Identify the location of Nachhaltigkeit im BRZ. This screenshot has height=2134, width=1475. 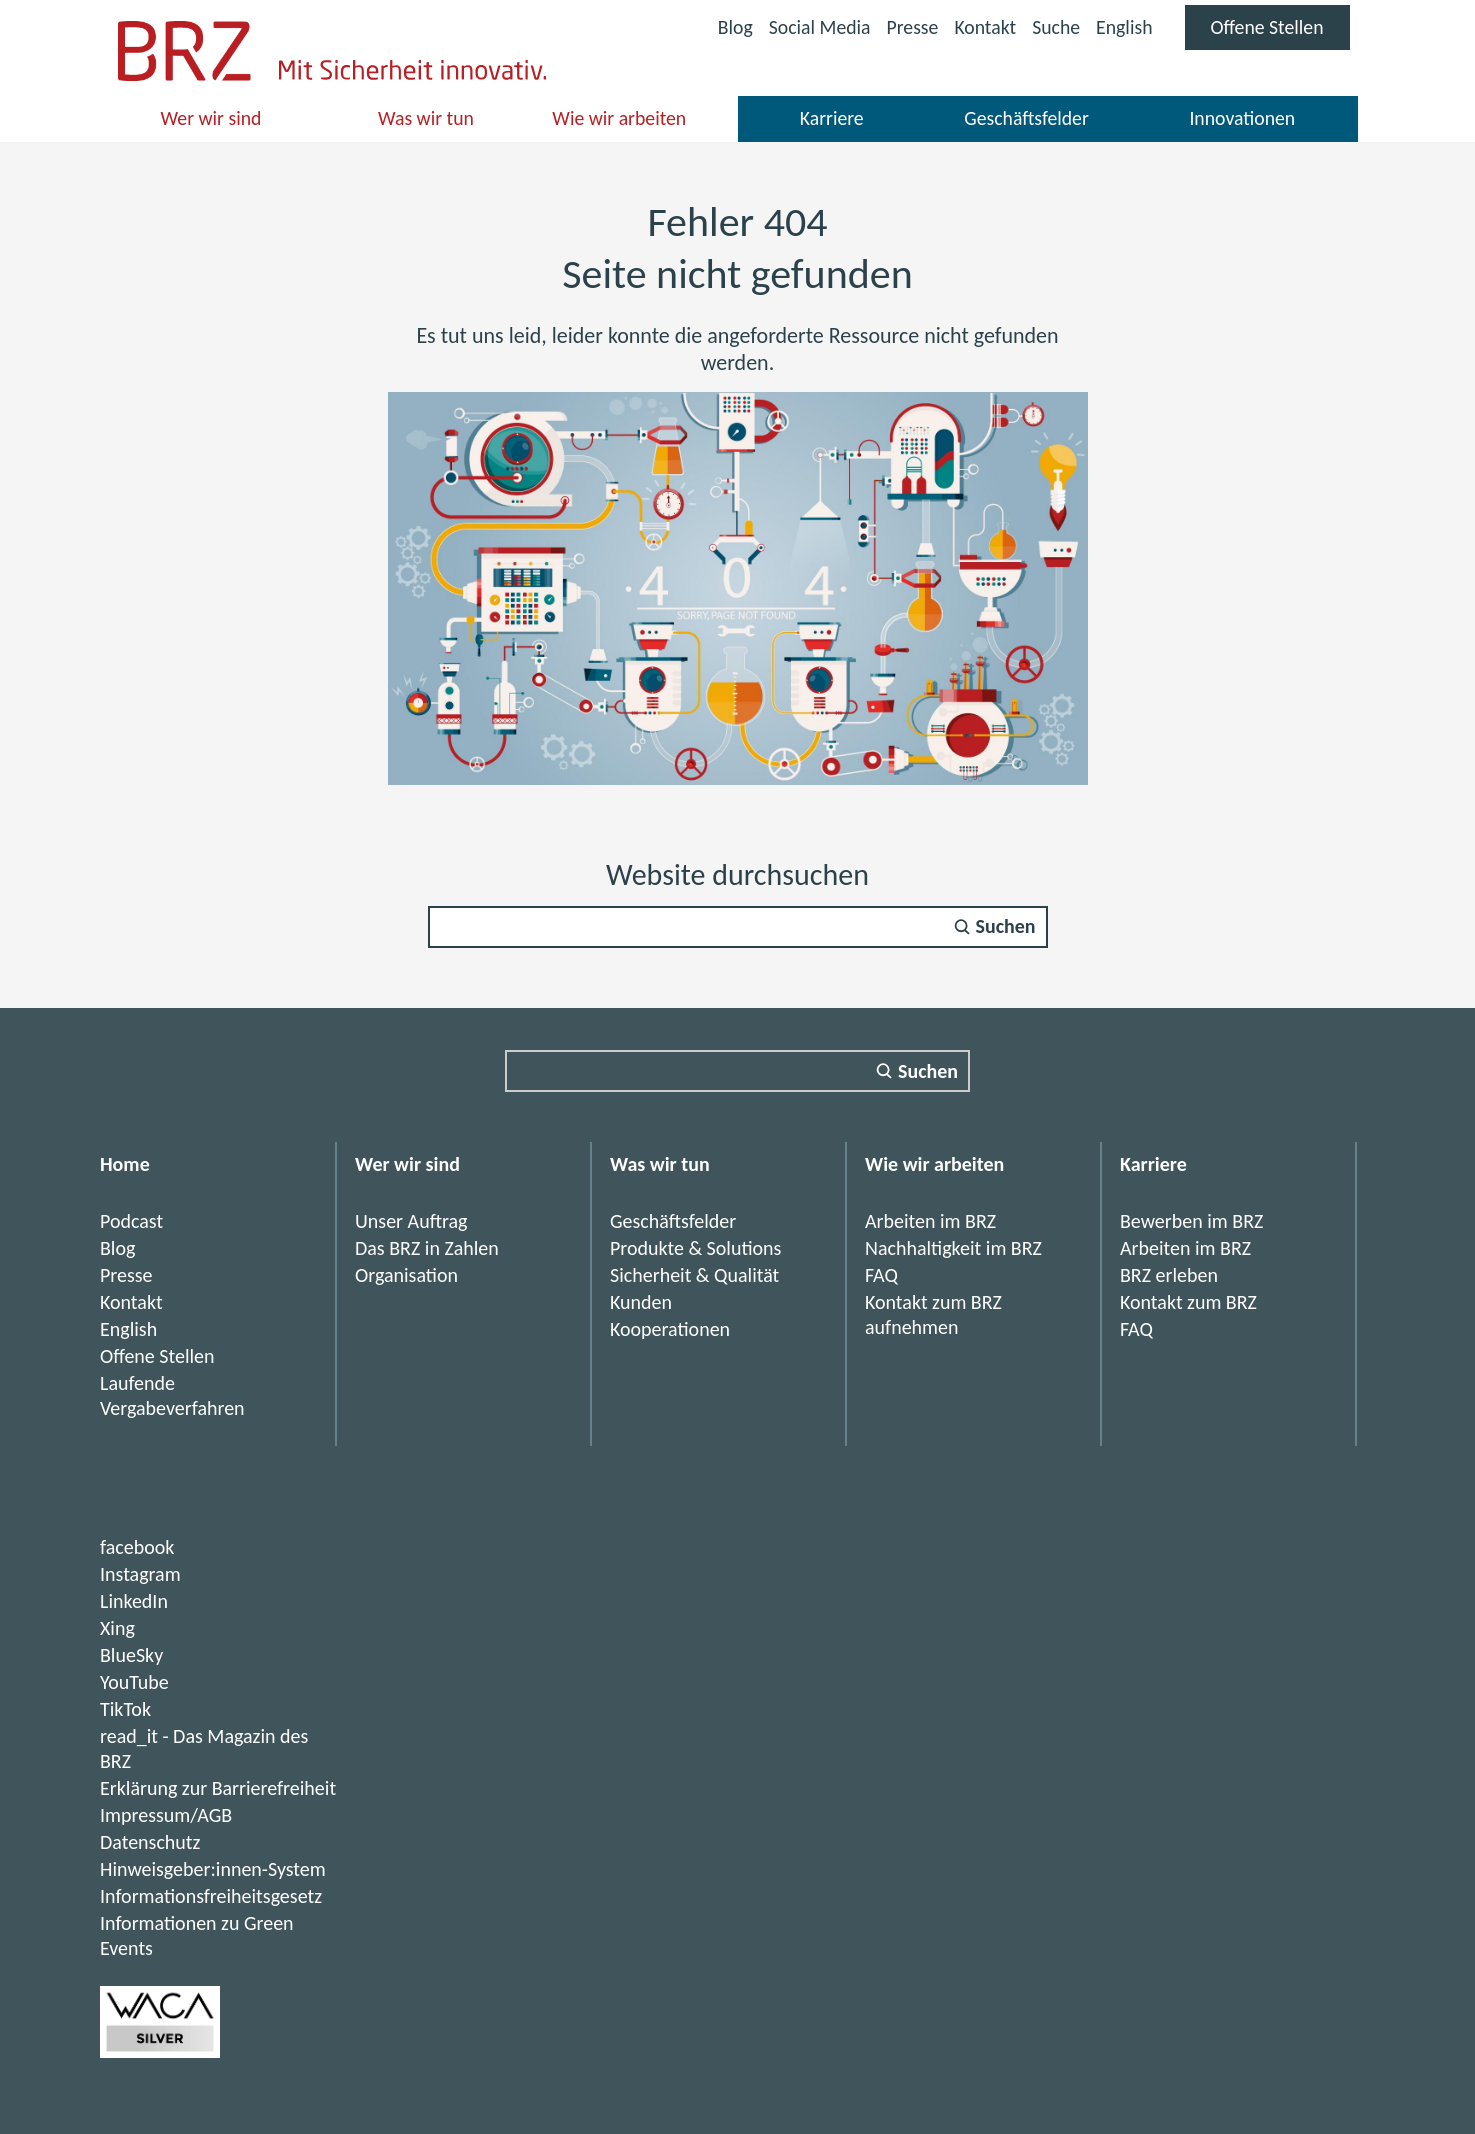
(953, 1248).